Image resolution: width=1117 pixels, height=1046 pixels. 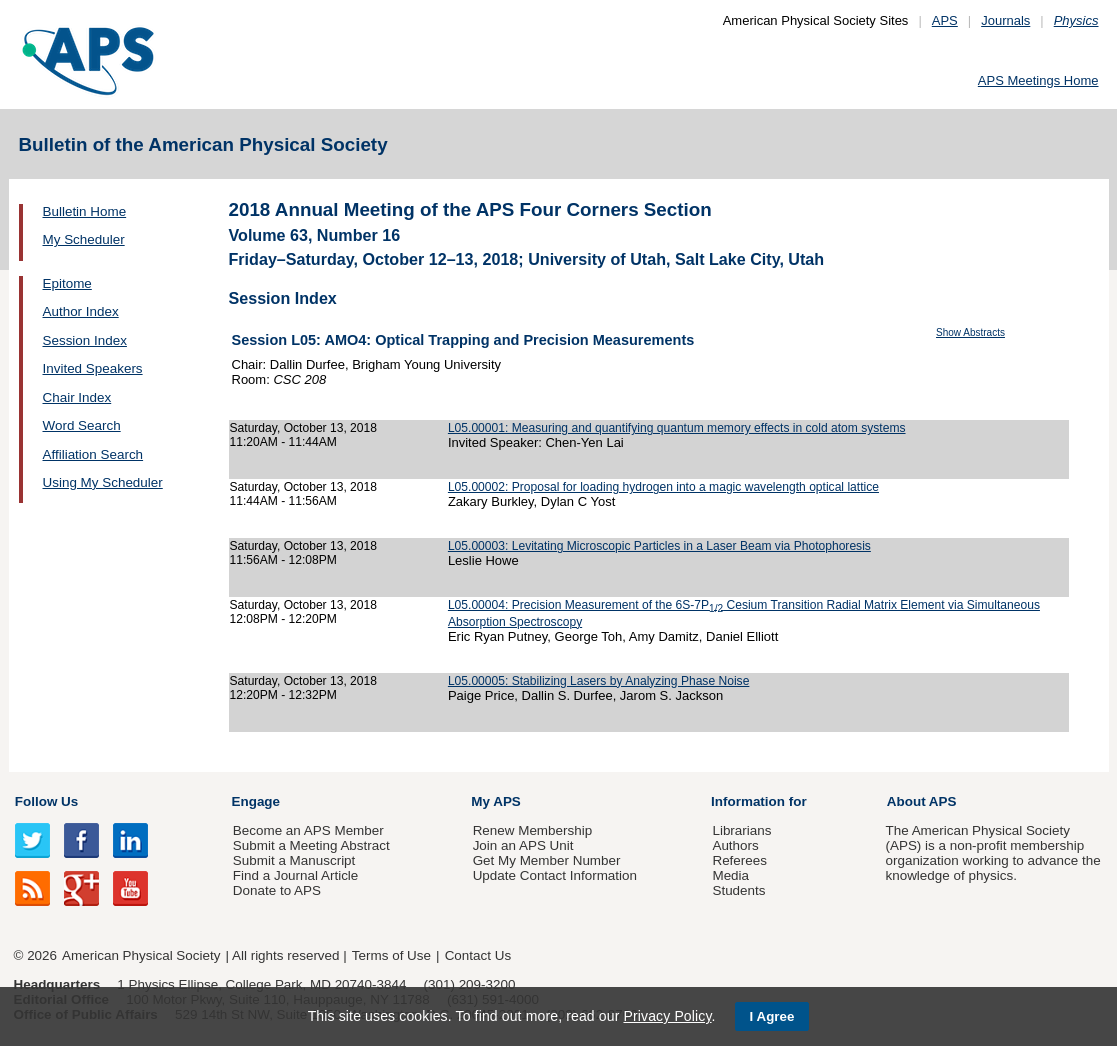 What do you see at coordinates (738, 890) in the screenshot?
I see `Students` at bounding box center [738, 890].